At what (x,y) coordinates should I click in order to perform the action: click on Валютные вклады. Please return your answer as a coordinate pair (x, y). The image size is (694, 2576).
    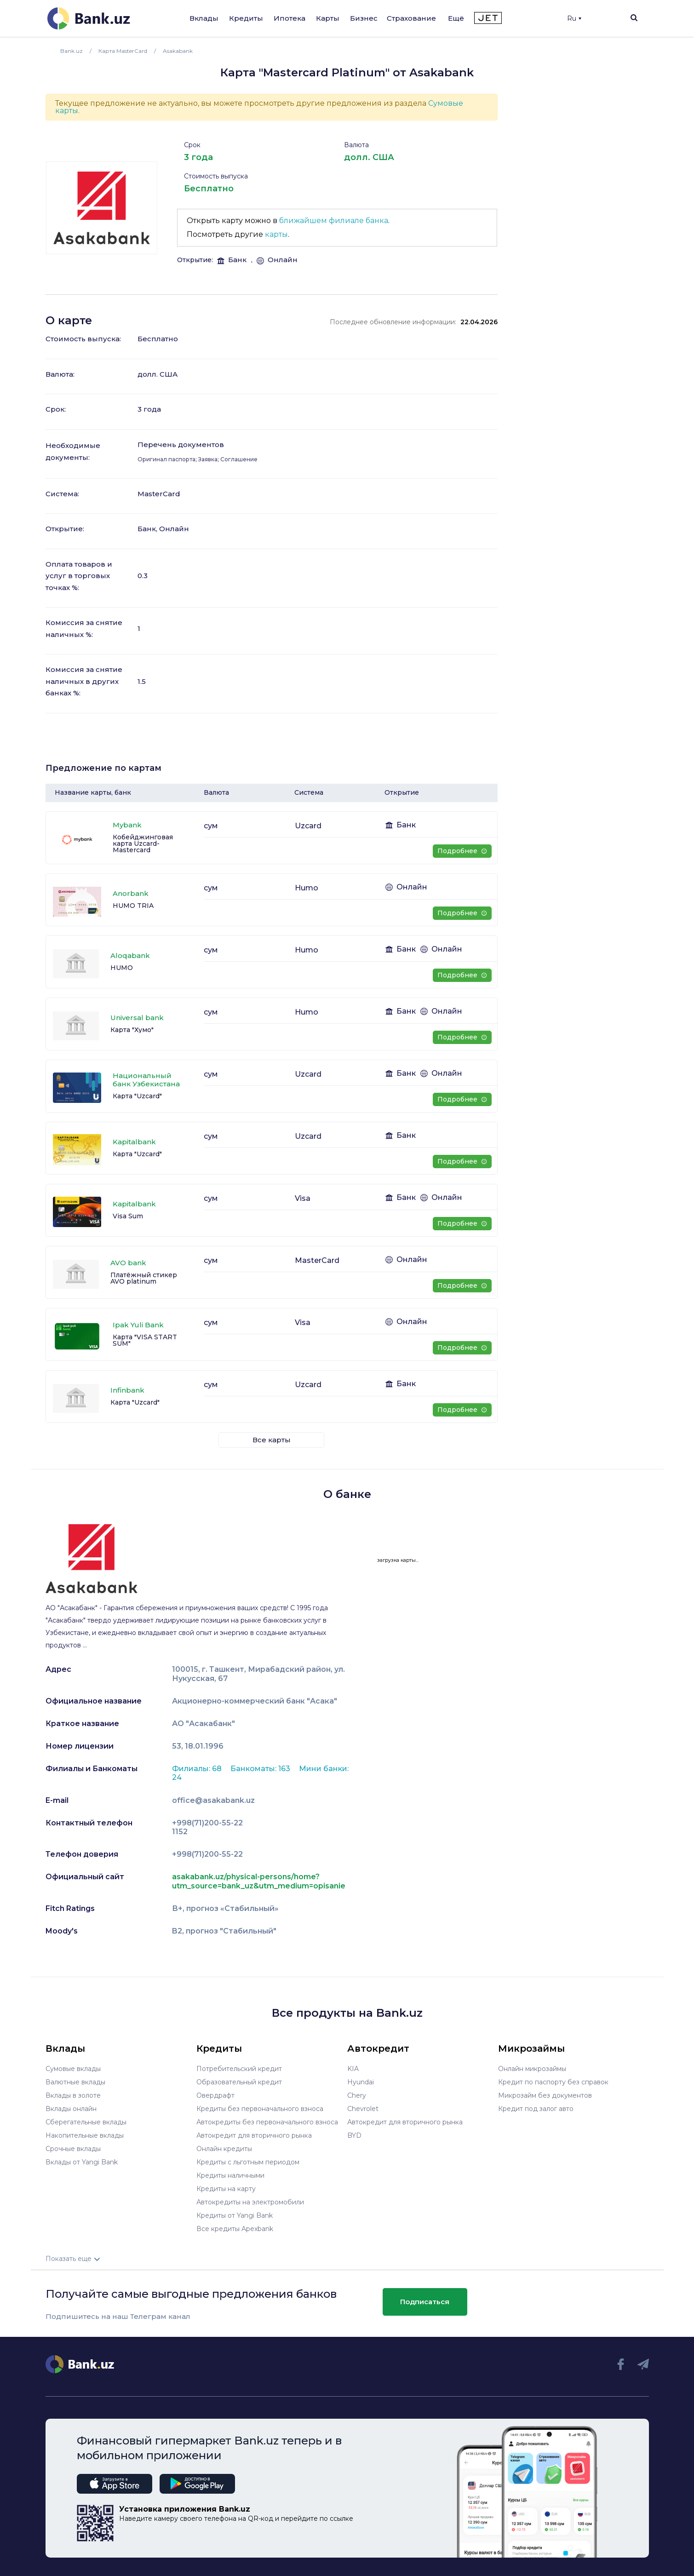
    Looking at the image, I should click on (75, 2082).